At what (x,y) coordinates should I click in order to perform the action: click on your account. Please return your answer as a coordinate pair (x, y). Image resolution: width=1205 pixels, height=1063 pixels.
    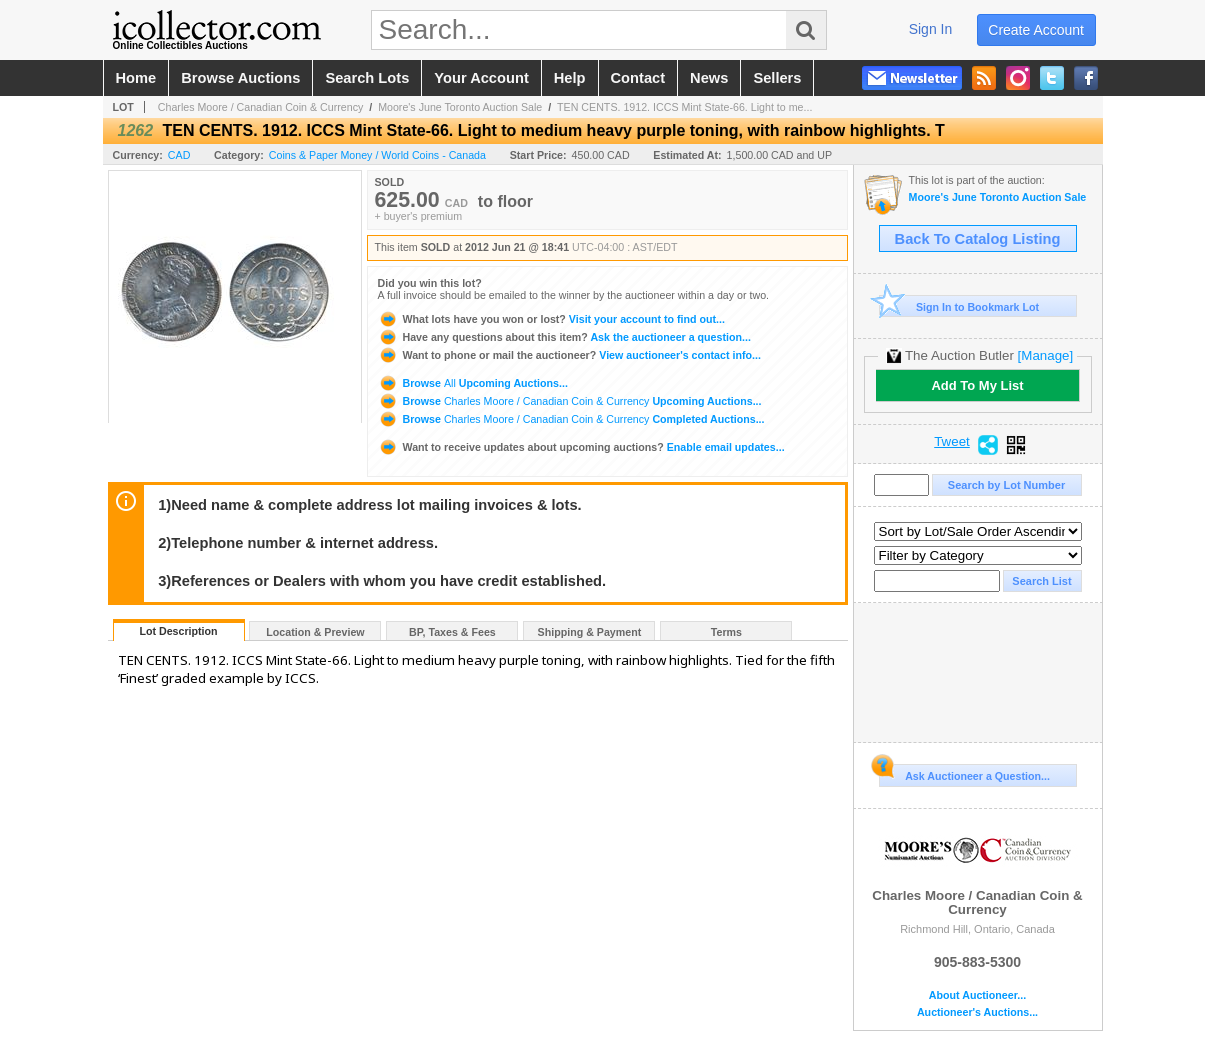
    Looking at the image, I should click on (481, 78).